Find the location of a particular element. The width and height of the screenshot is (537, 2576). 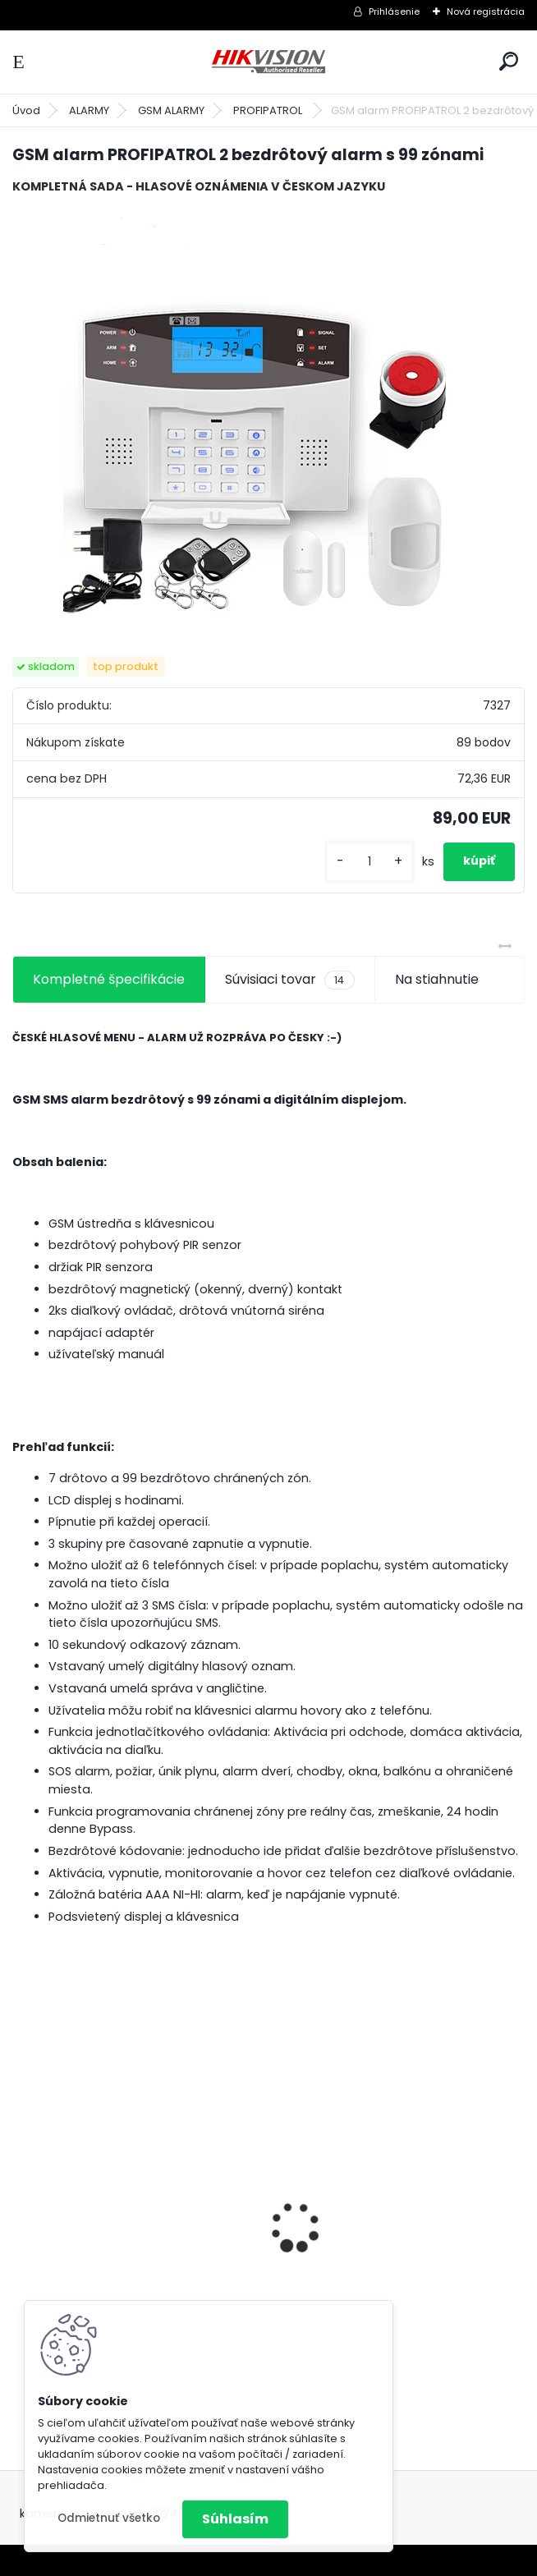

Úvod is located at coordinates (26, 110).